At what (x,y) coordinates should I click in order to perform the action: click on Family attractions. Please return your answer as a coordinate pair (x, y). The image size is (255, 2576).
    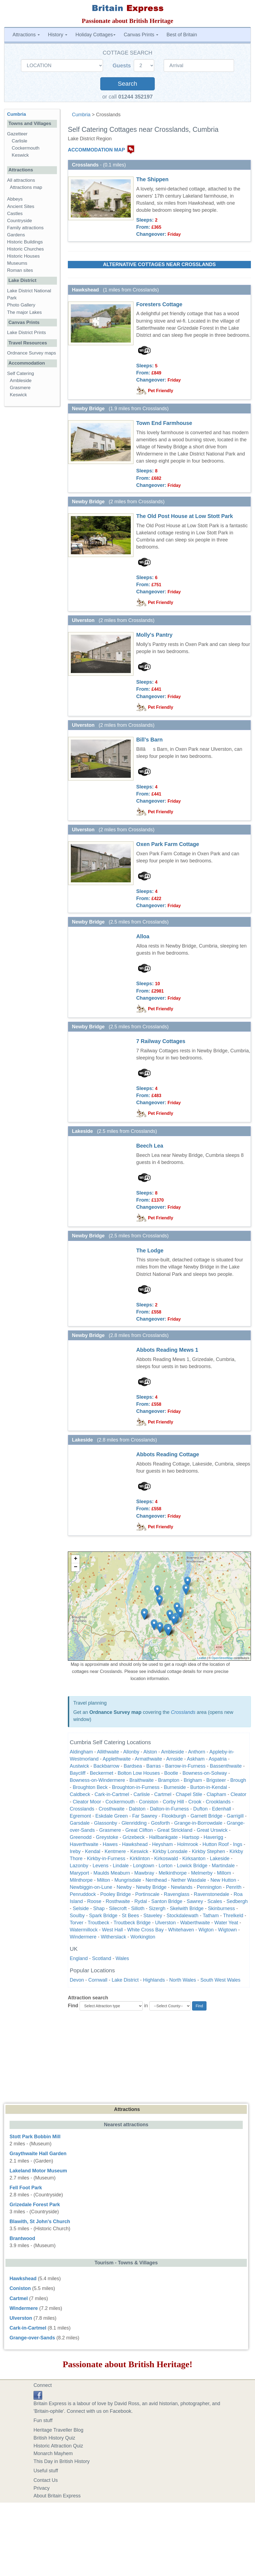
    Looking at the image, I should click on (25, 227).